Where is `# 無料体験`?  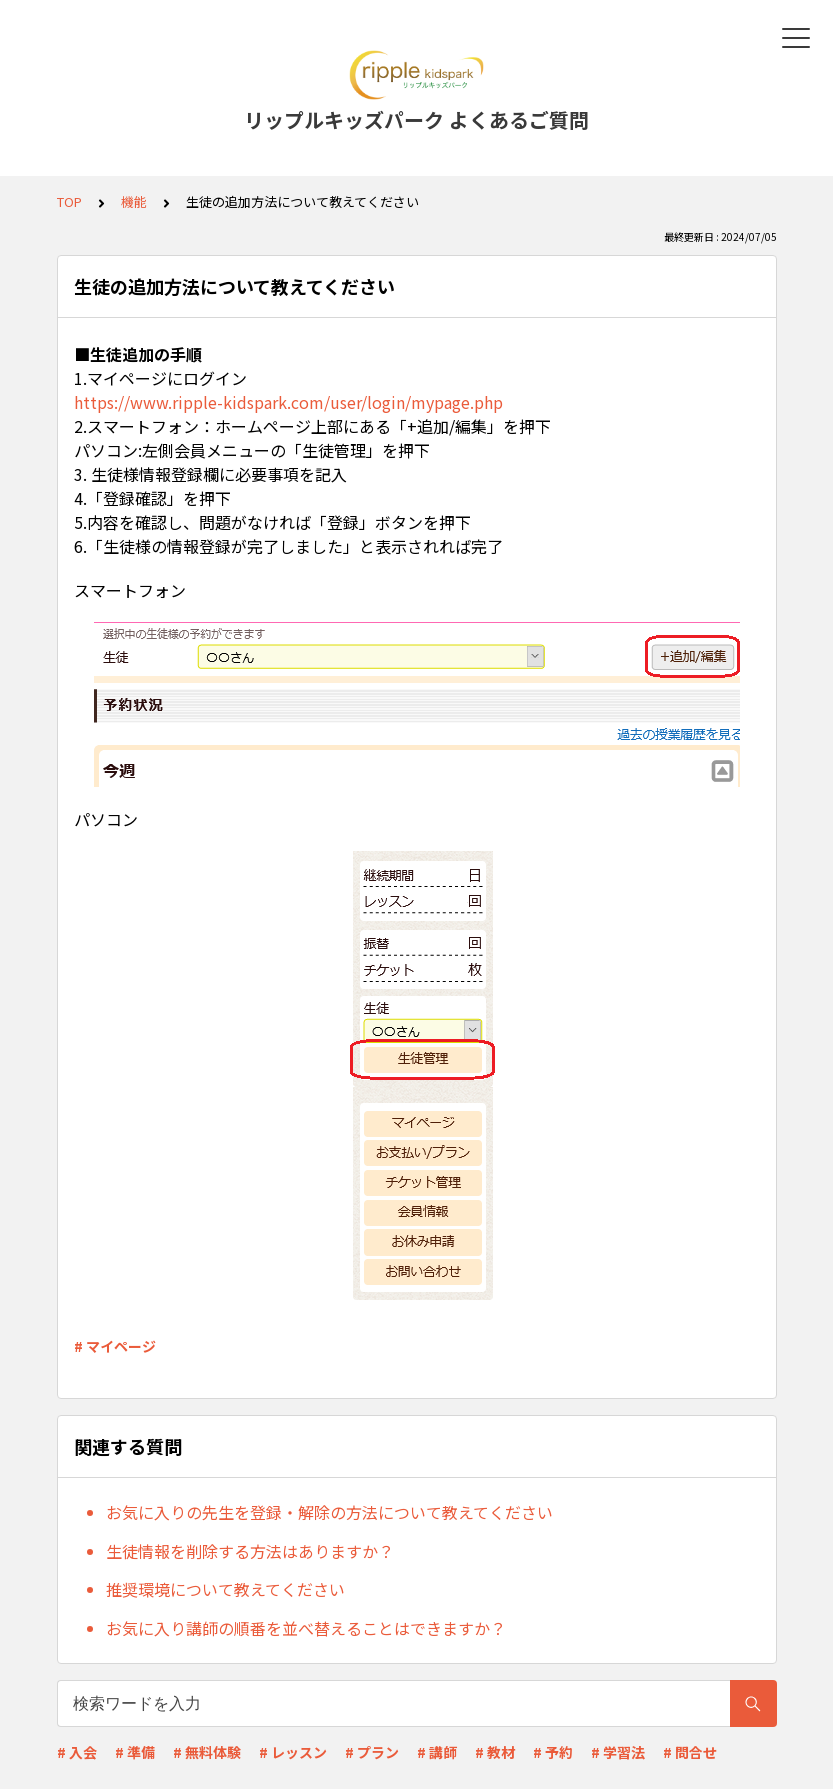
# 無料体験 is located at coordinates (207, 1752).